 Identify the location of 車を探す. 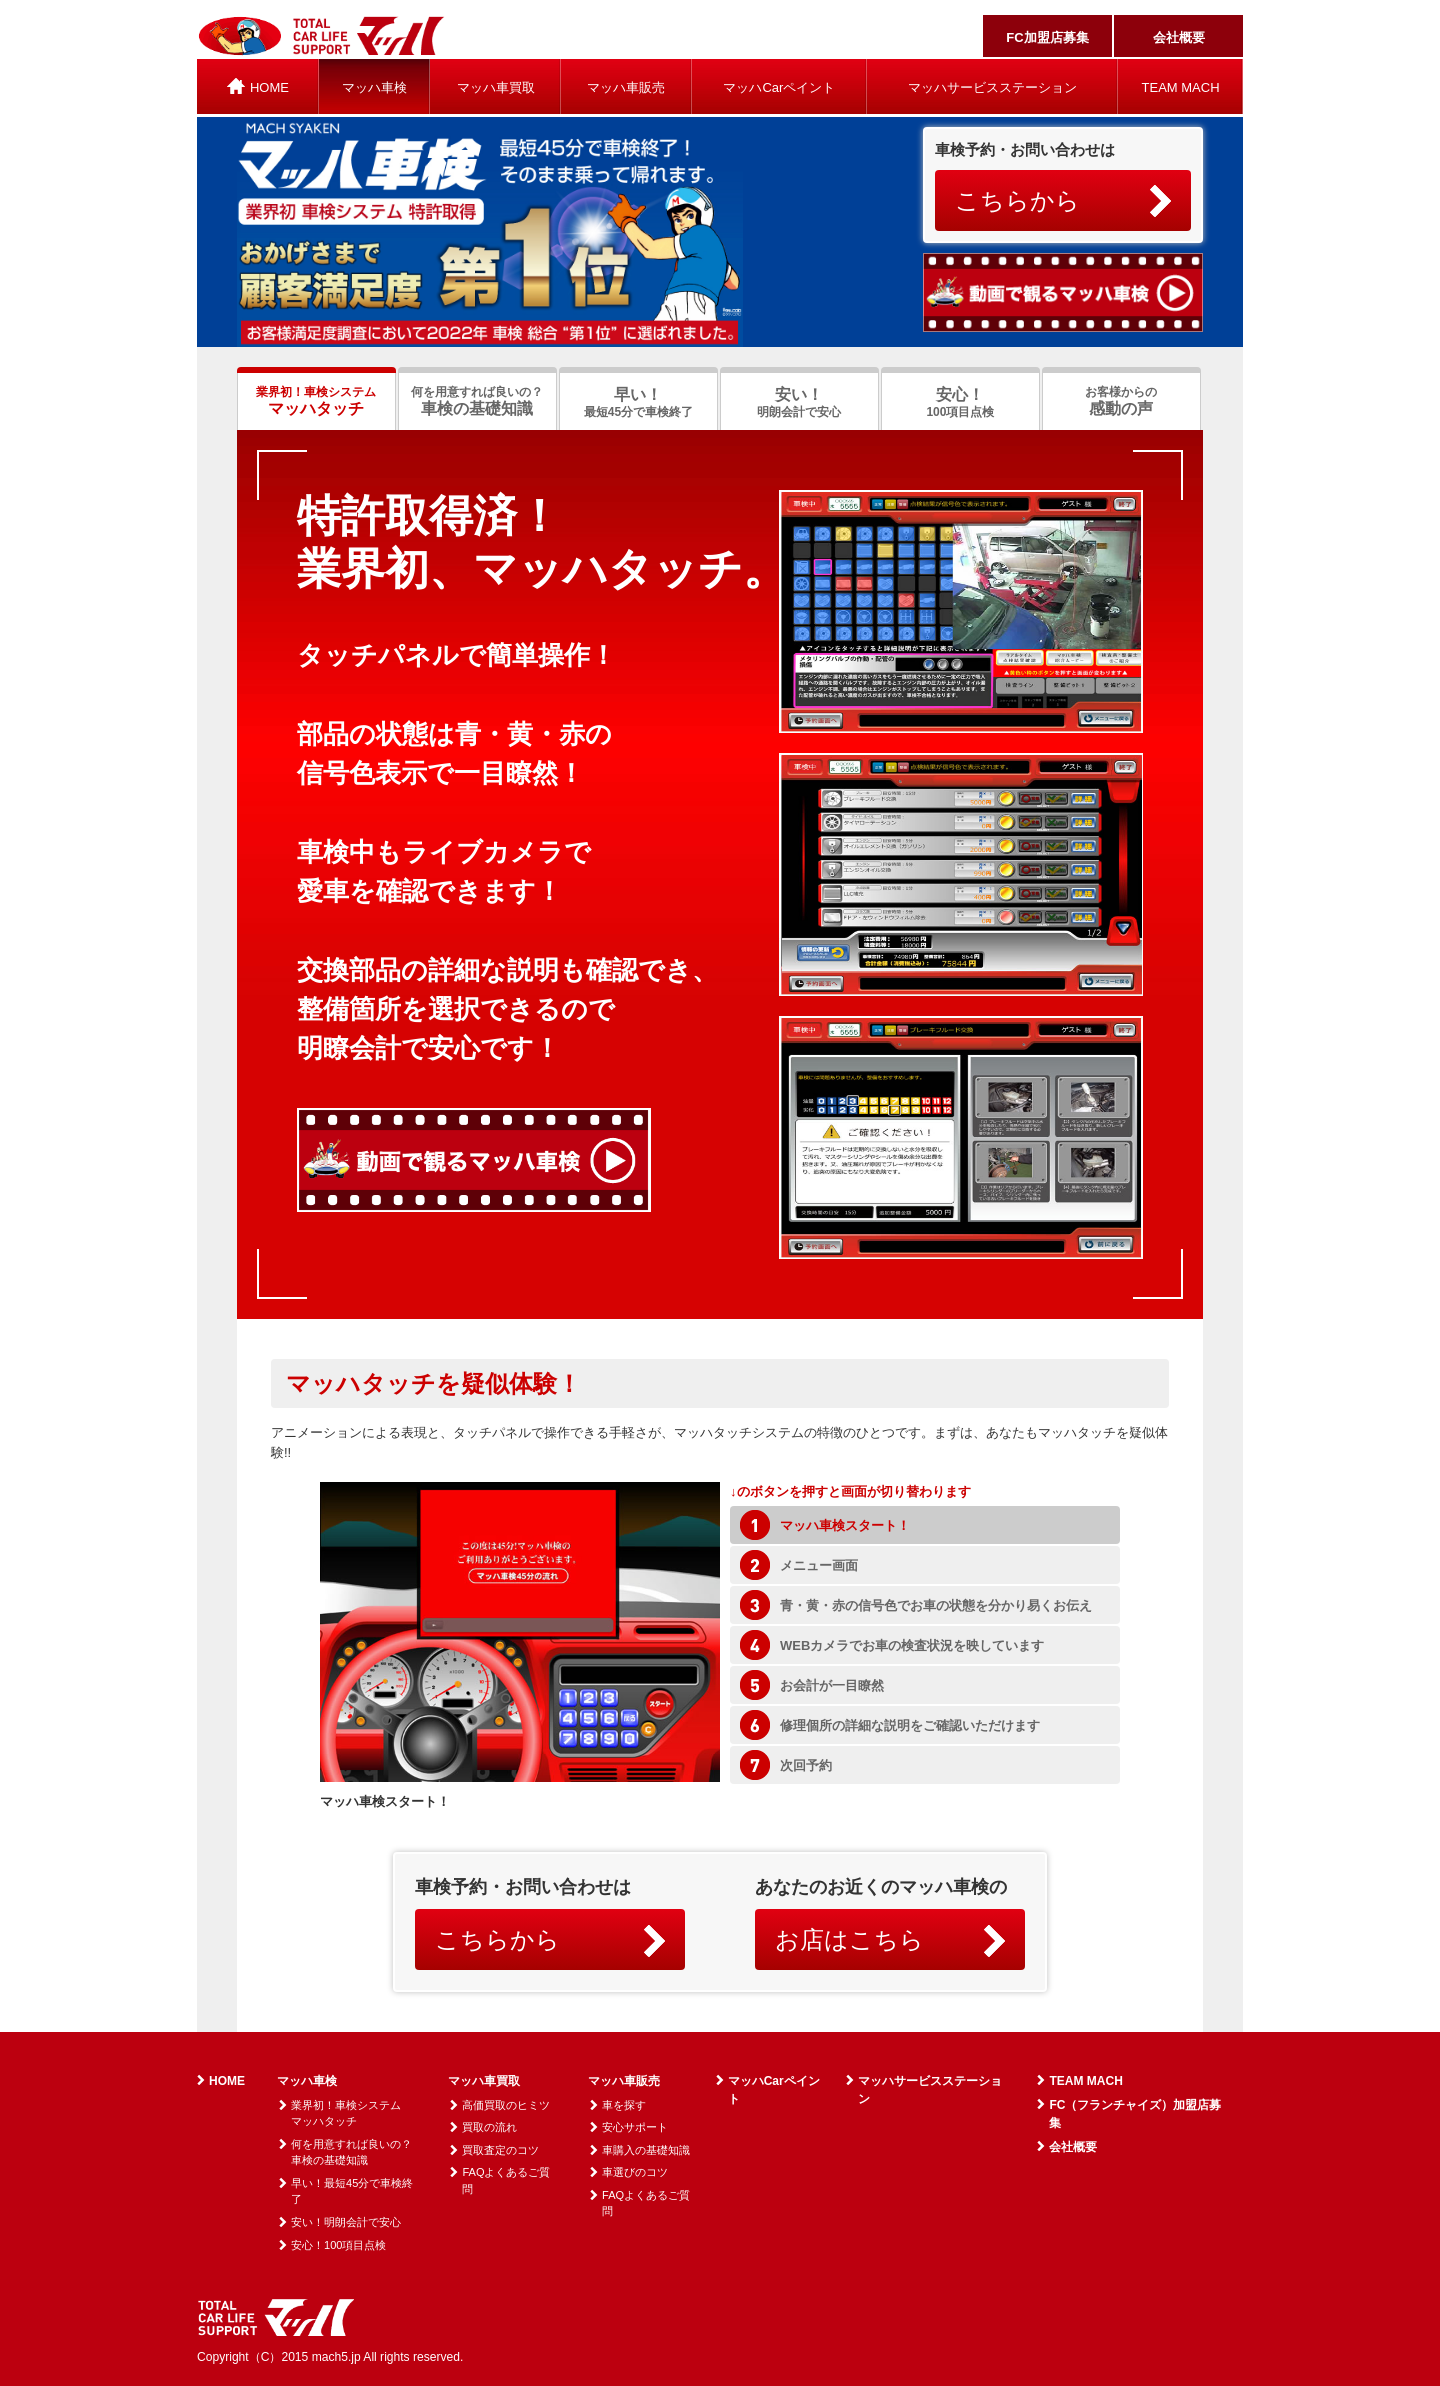
(624, 2105).